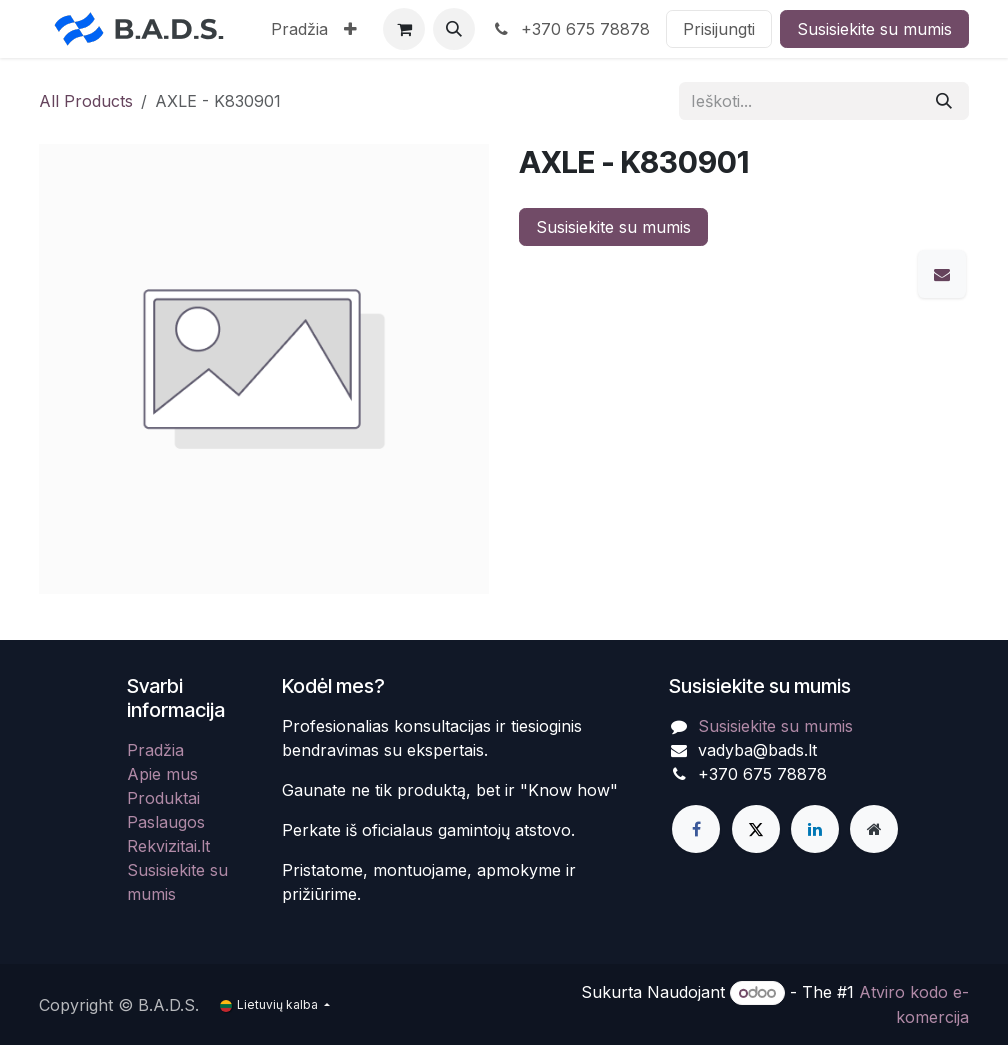  I want to click on +370 675 78878, so click(570, 29).